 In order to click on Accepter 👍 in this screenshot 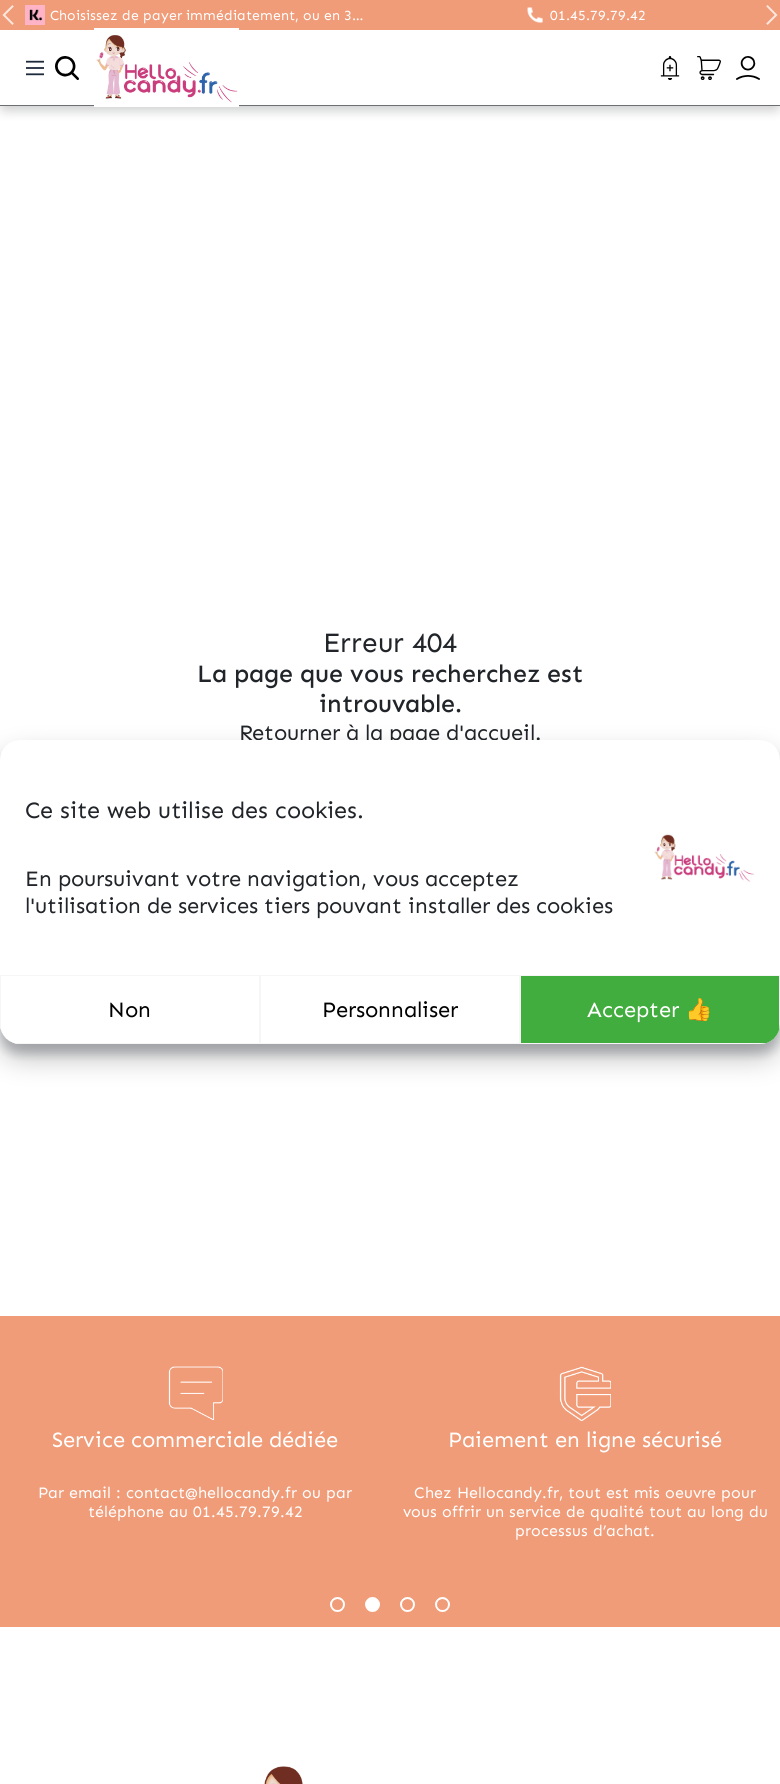, I will do `click(649, 1009)`.